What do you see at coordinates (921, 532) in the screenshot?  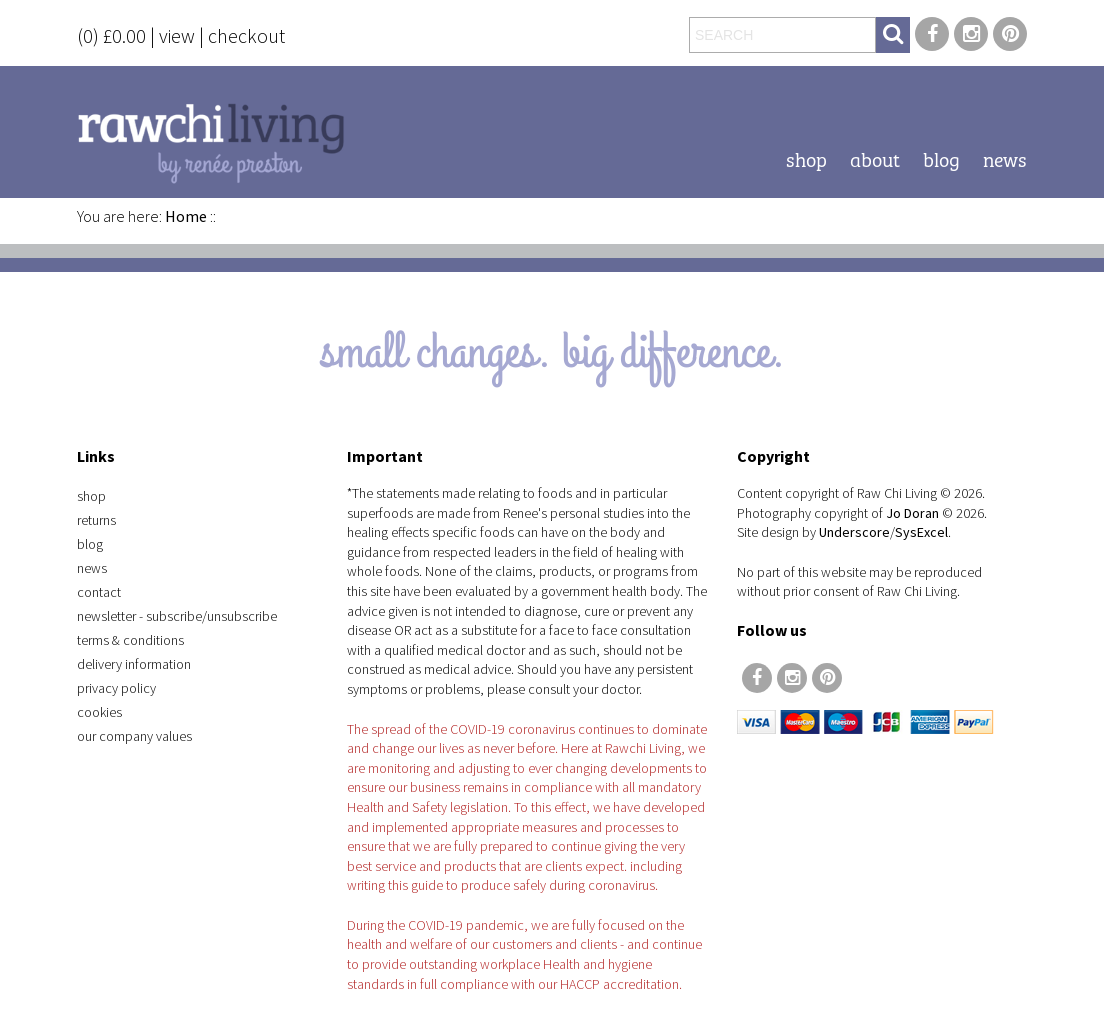 I see `SysExcel` at bounding box center [921, 532].